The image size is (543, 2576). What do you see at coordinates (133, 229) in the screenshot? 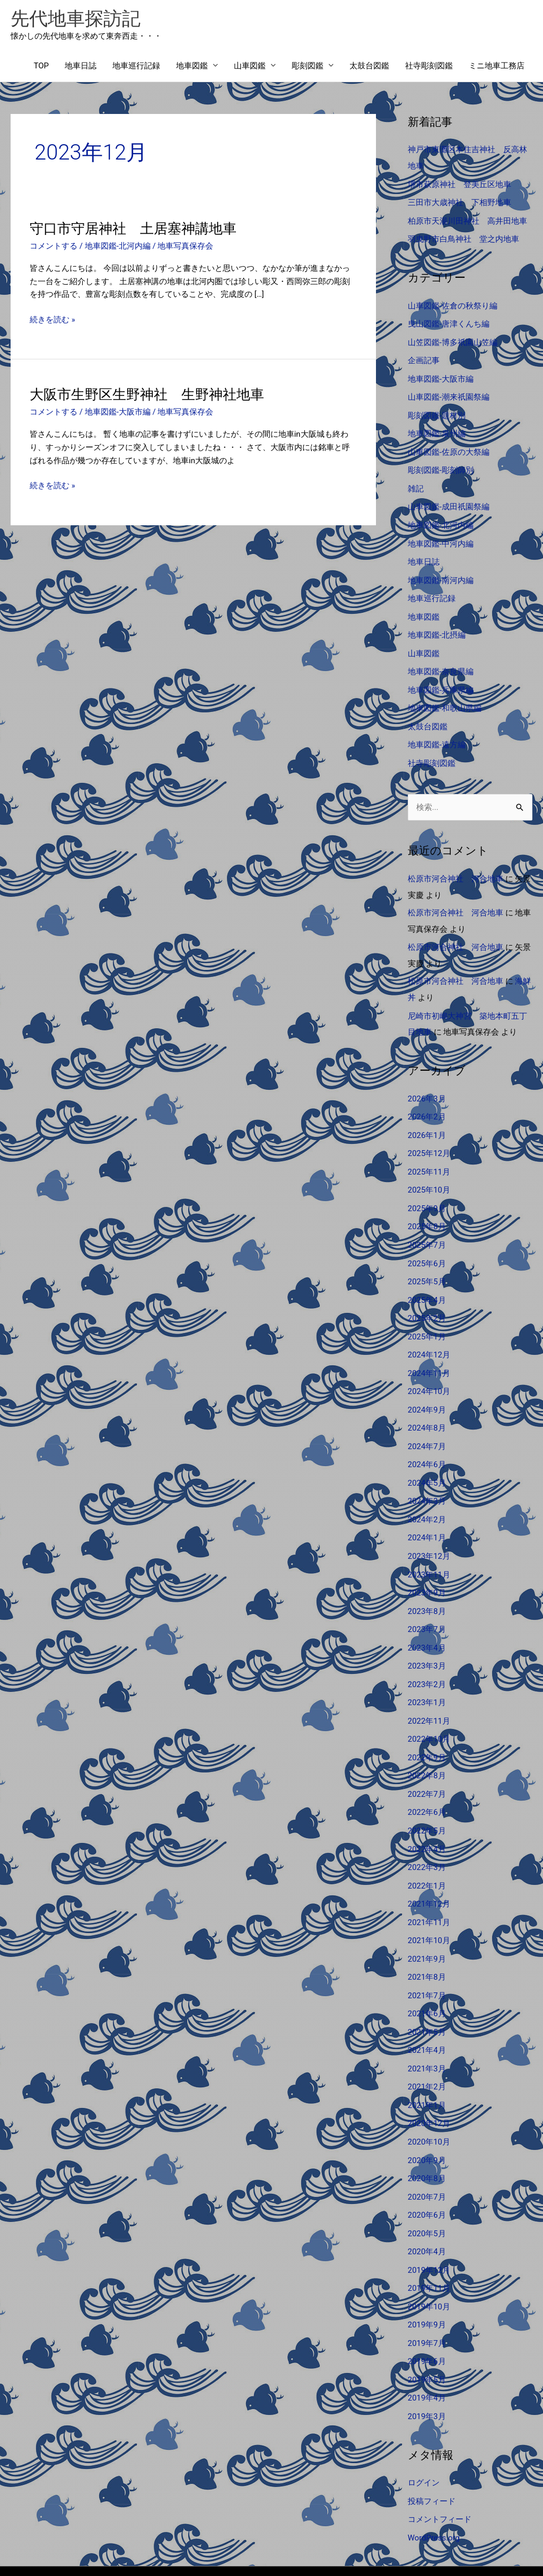
I see `守口市守居神社 土居塞神講地車` at bounding box center [133, 229].